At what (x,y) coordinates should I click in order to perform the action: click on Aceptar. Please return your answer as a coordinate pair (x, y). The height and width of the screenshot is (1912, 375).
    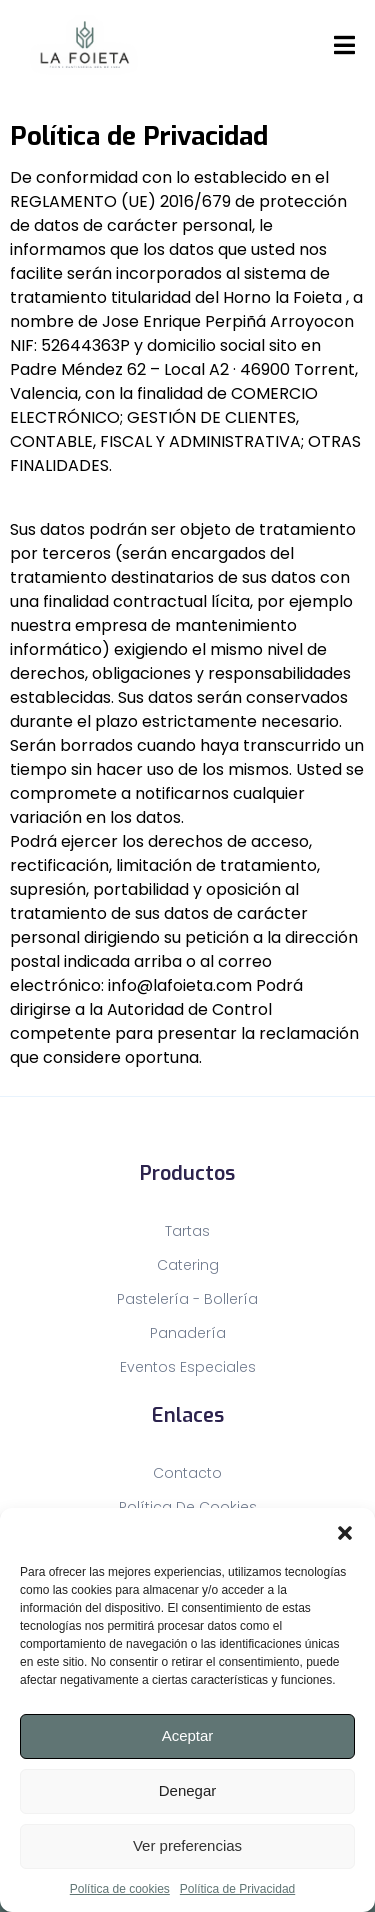
    Looking at the image, I should click on (188, 1735).